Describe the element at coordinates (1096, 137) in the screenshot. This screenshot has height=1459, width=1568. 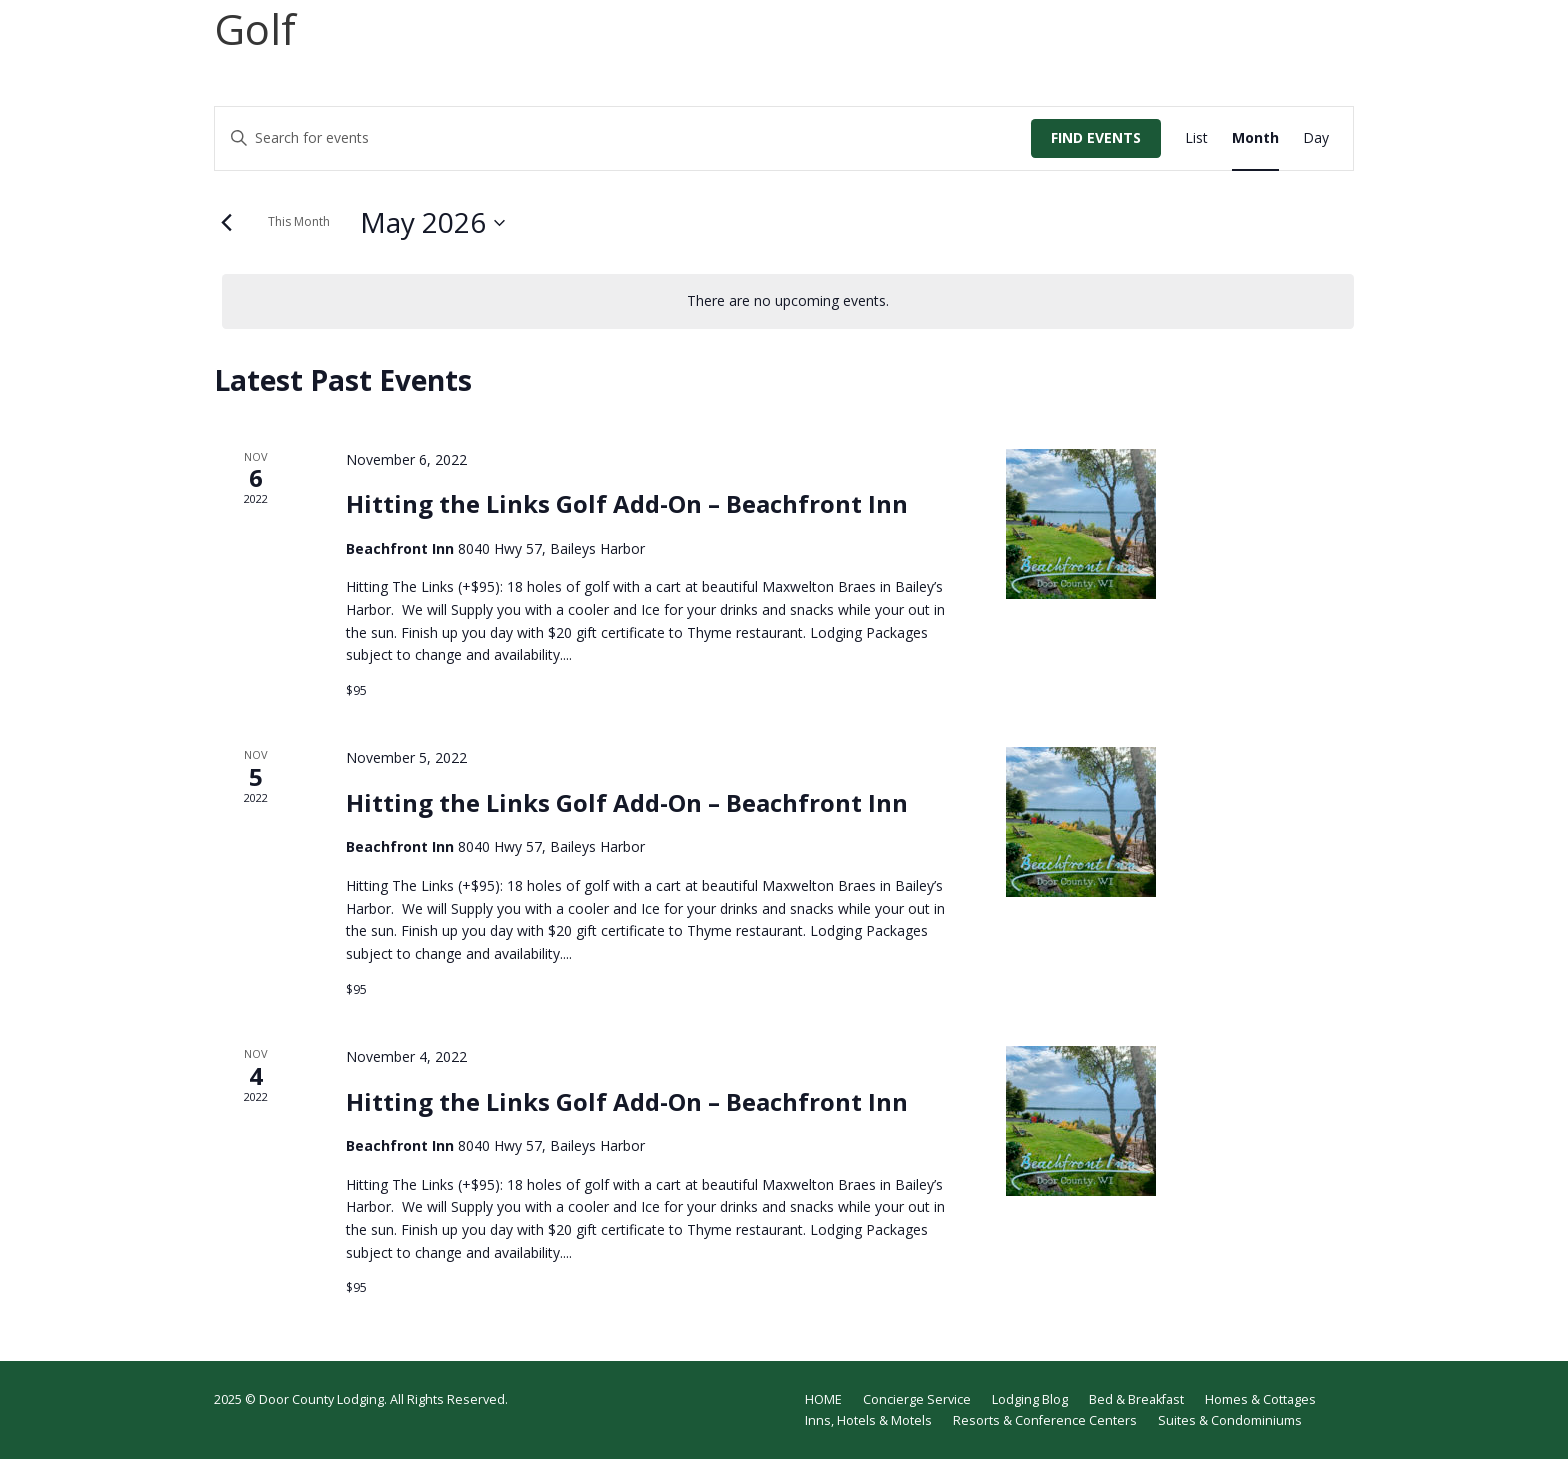
I see `Find Events` at that location.